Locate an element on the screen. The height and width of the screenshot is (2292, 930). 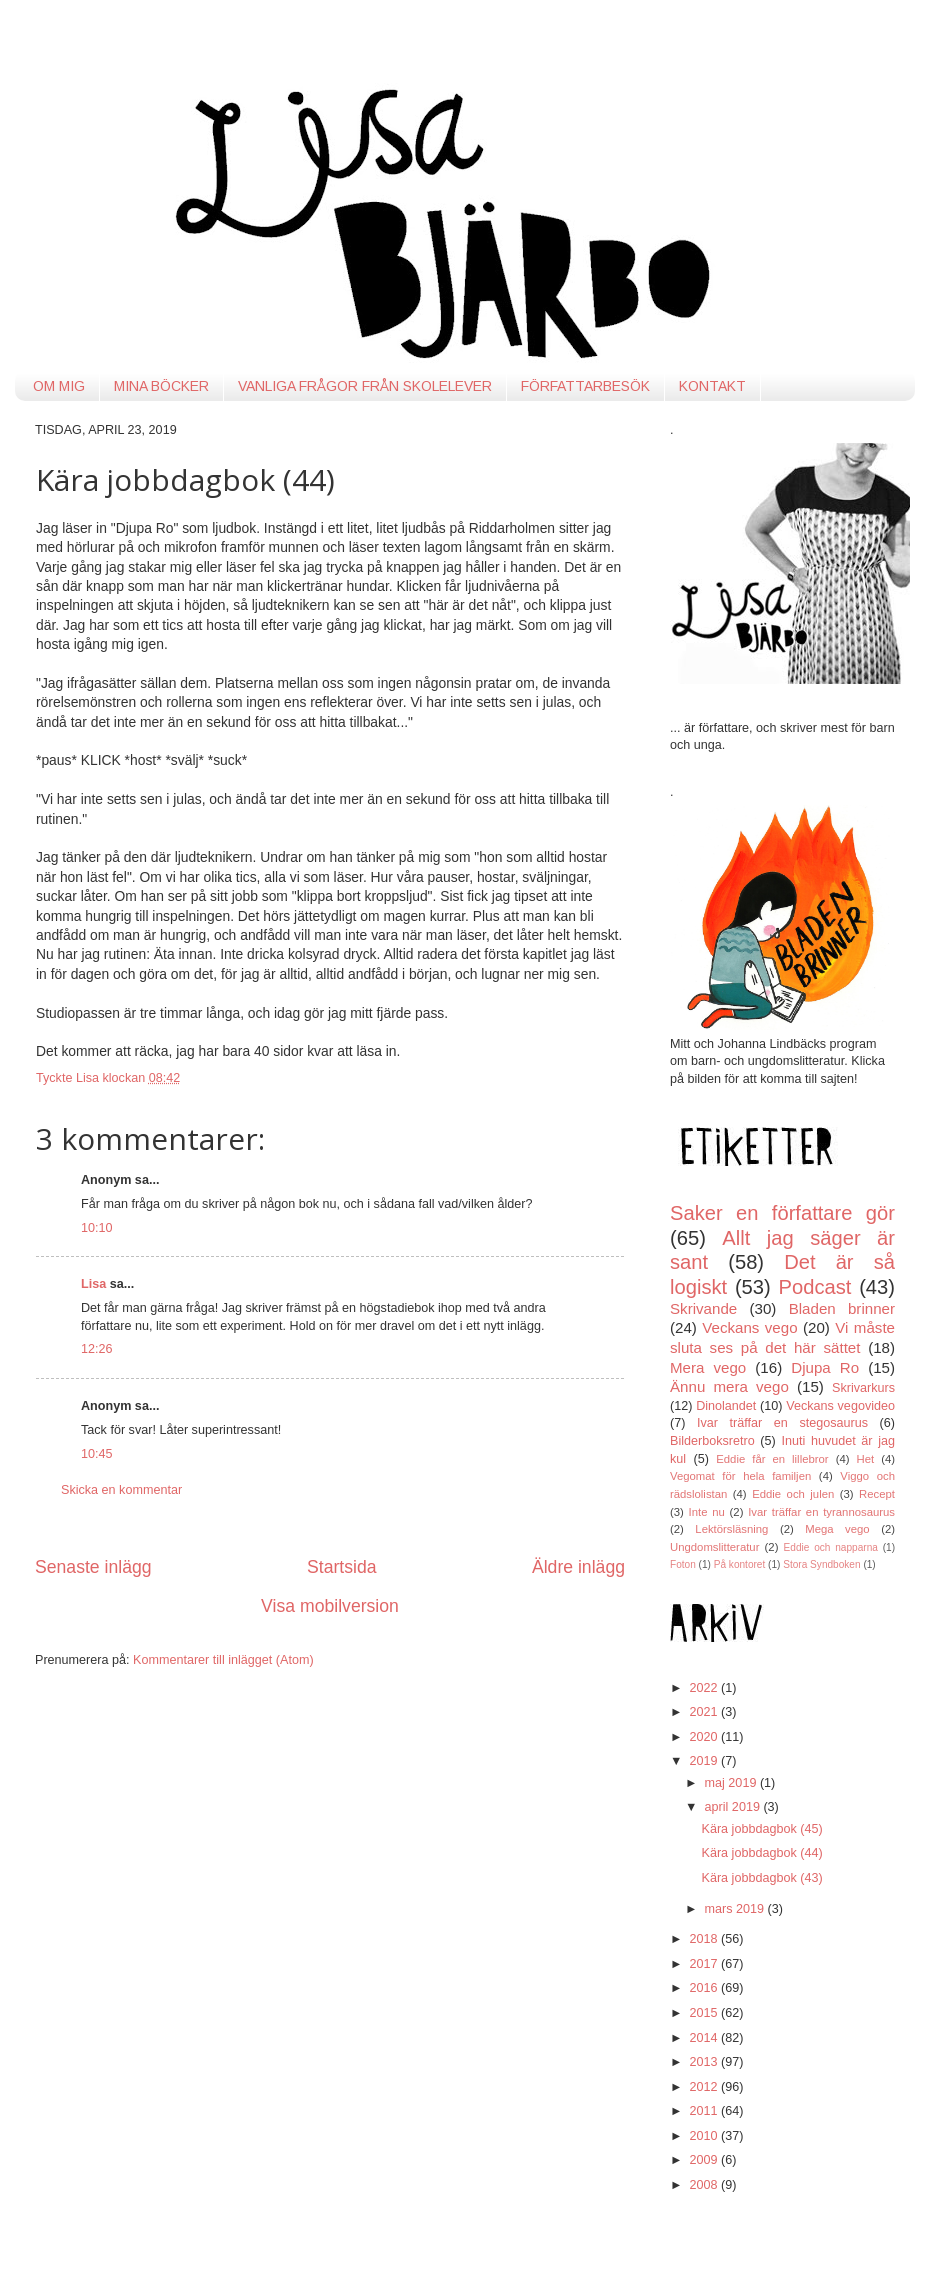
Vegomat för hela familjen is located at coordinates (740, 1476).